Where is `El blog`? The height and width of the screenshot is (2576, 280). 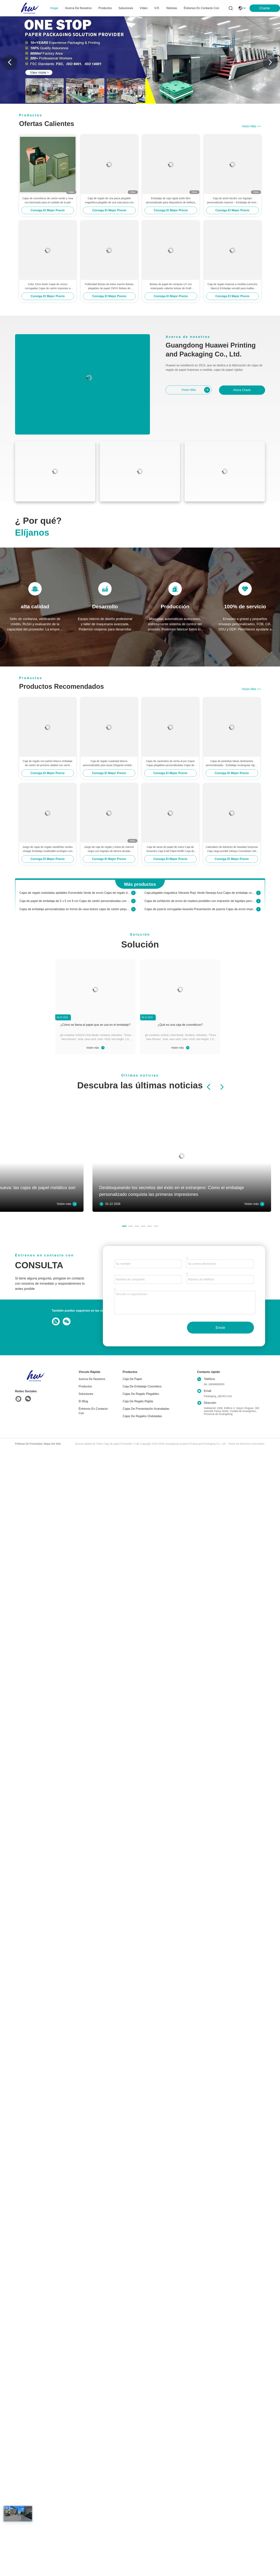 El blog is located at coordinates (83, 1401).